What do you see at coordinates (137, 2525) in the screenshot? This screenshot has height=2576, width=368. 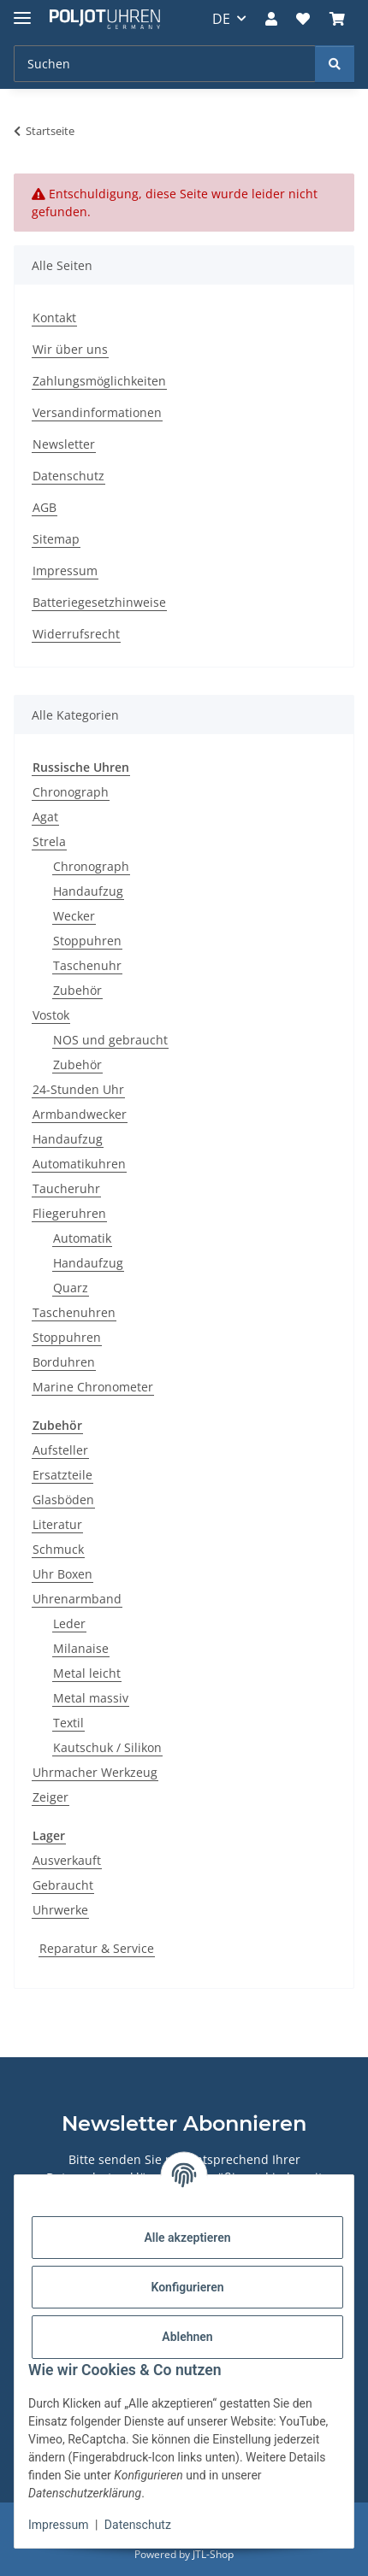 I see `Datenschutz` at bounding box center [137, 2525].